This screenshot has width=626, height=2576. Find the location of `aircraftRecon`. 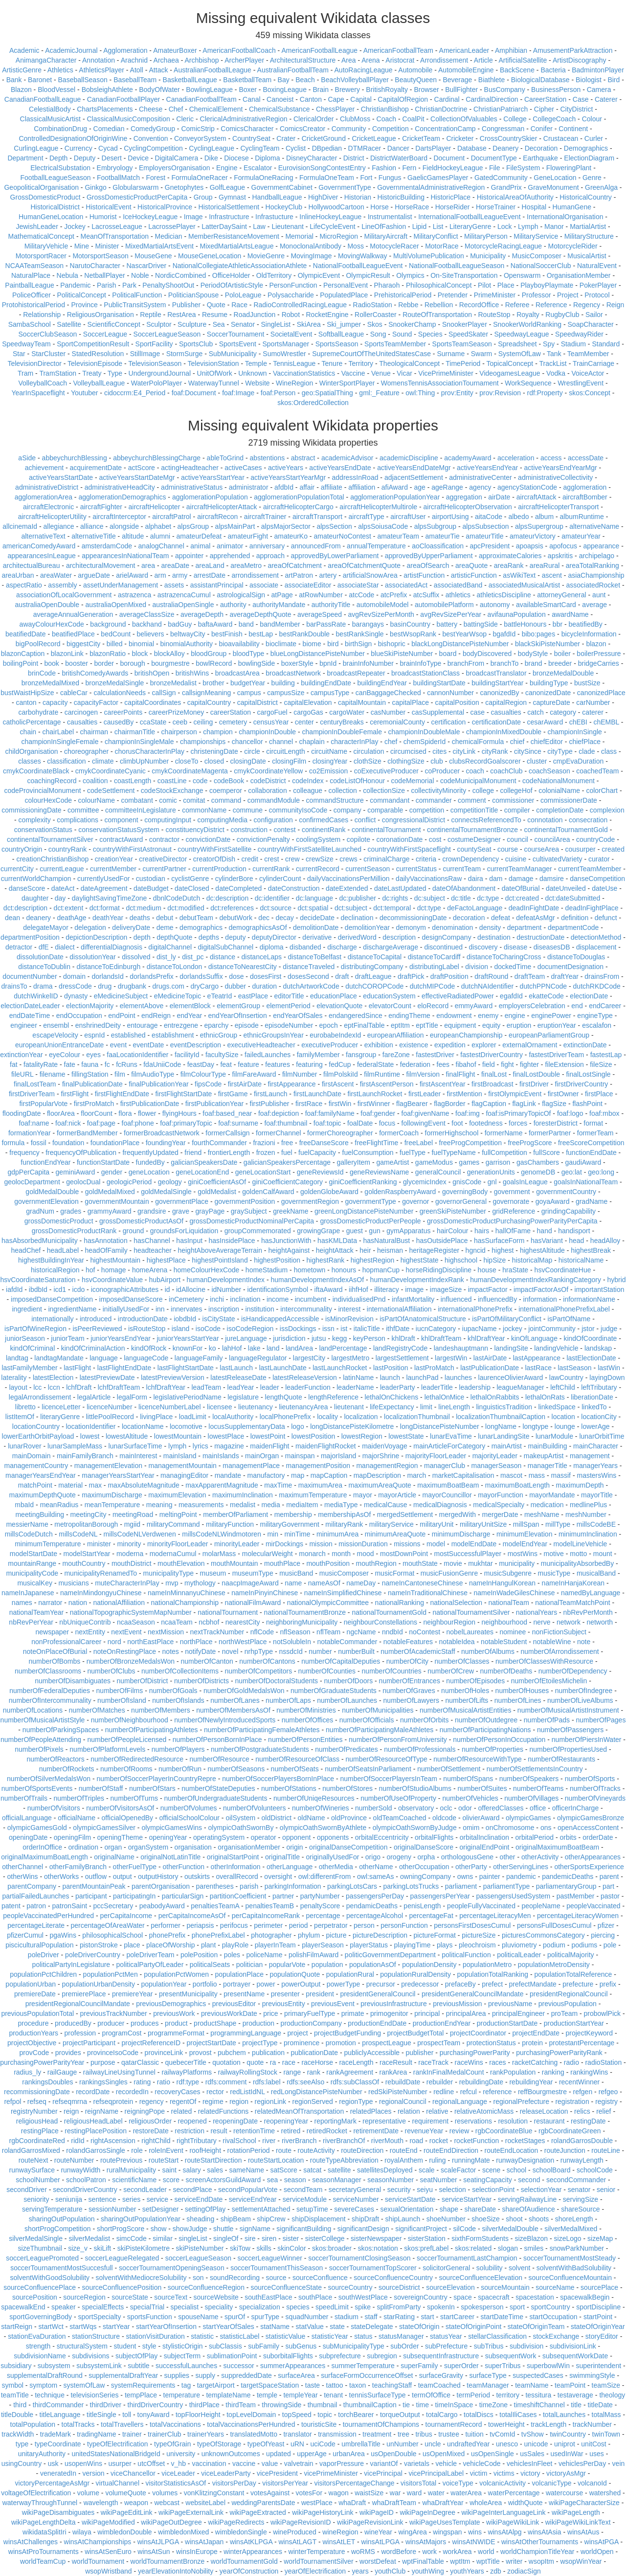

aircraftRecon is located at coordinates (217, 516).